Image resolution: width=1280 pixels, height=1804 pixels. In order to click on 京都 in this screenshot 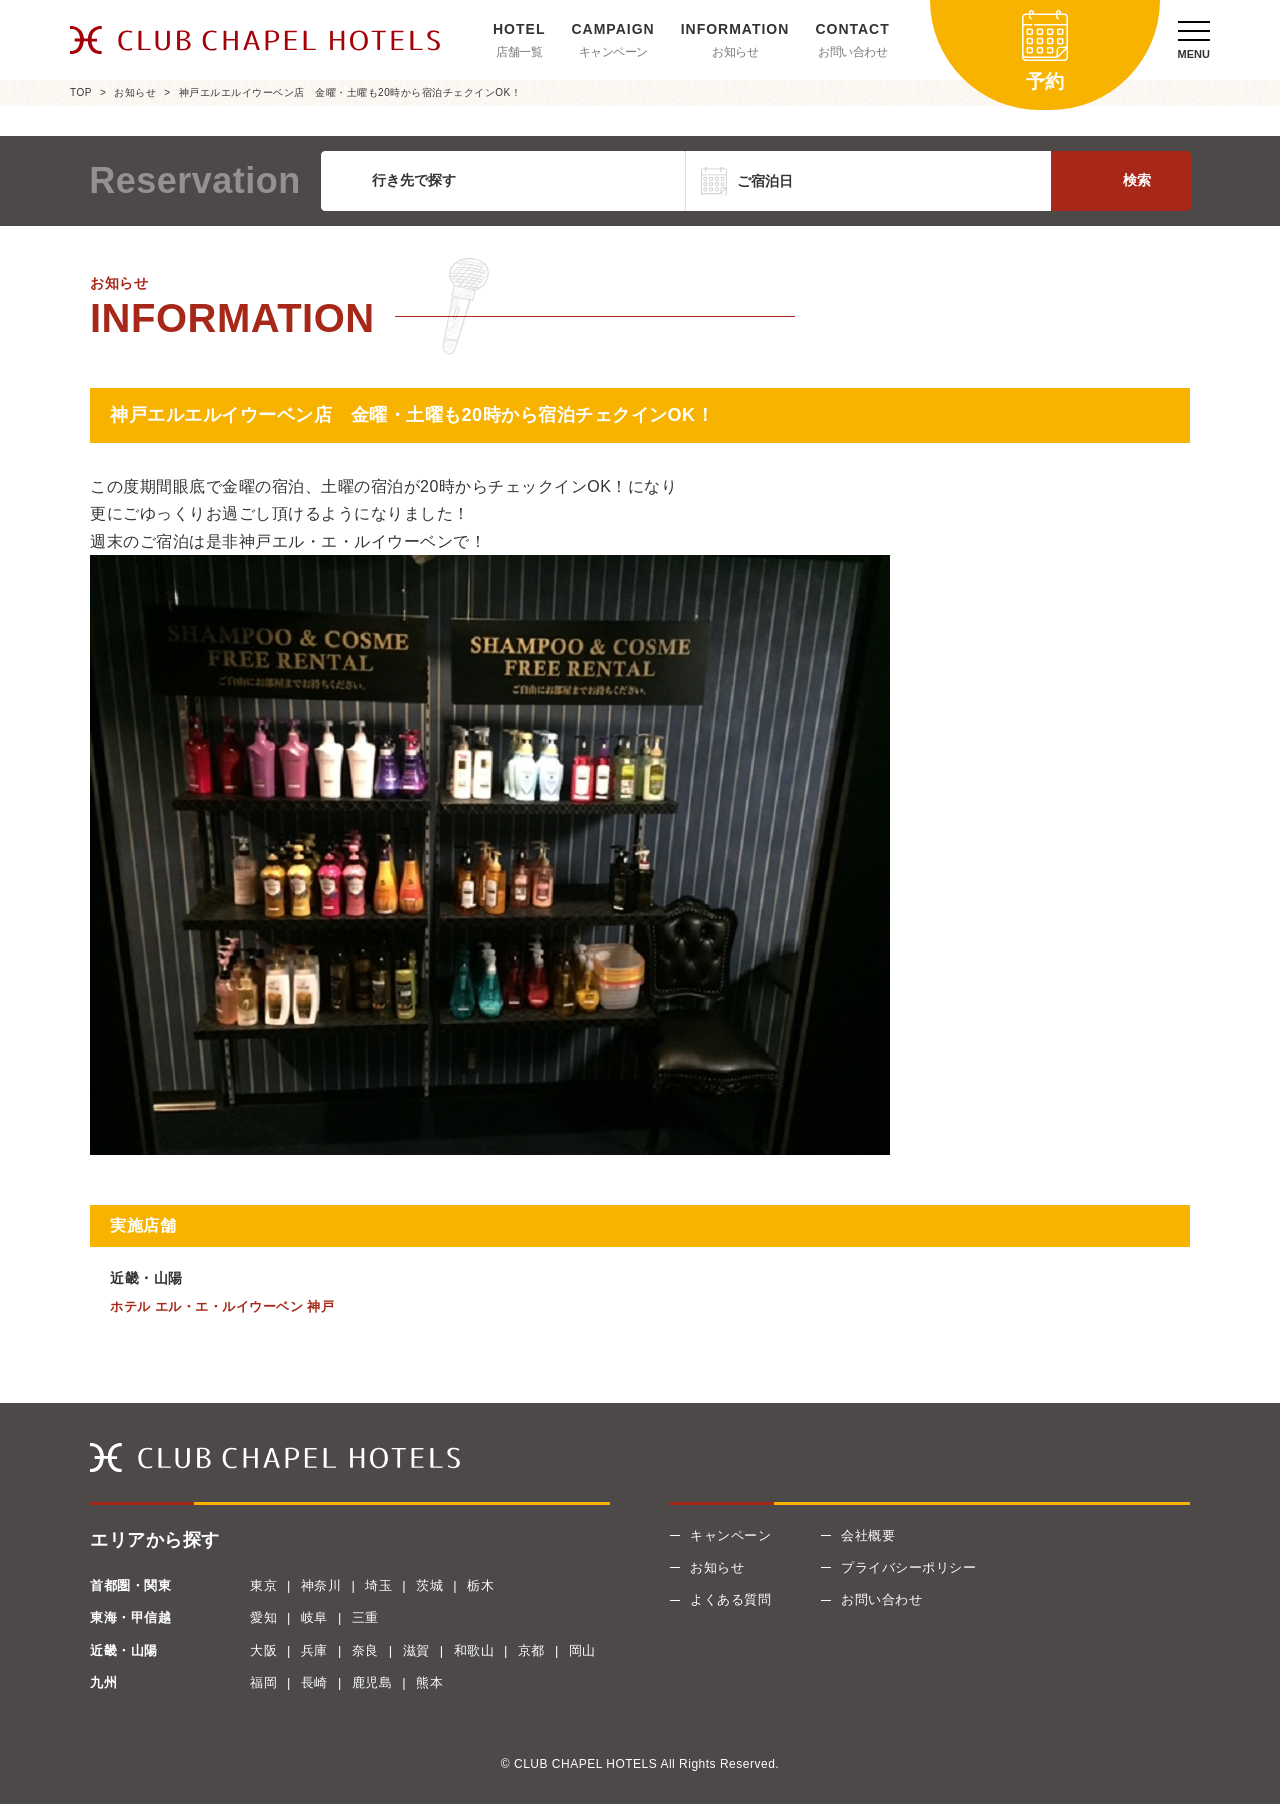, I will do `click(531, 1650)`.